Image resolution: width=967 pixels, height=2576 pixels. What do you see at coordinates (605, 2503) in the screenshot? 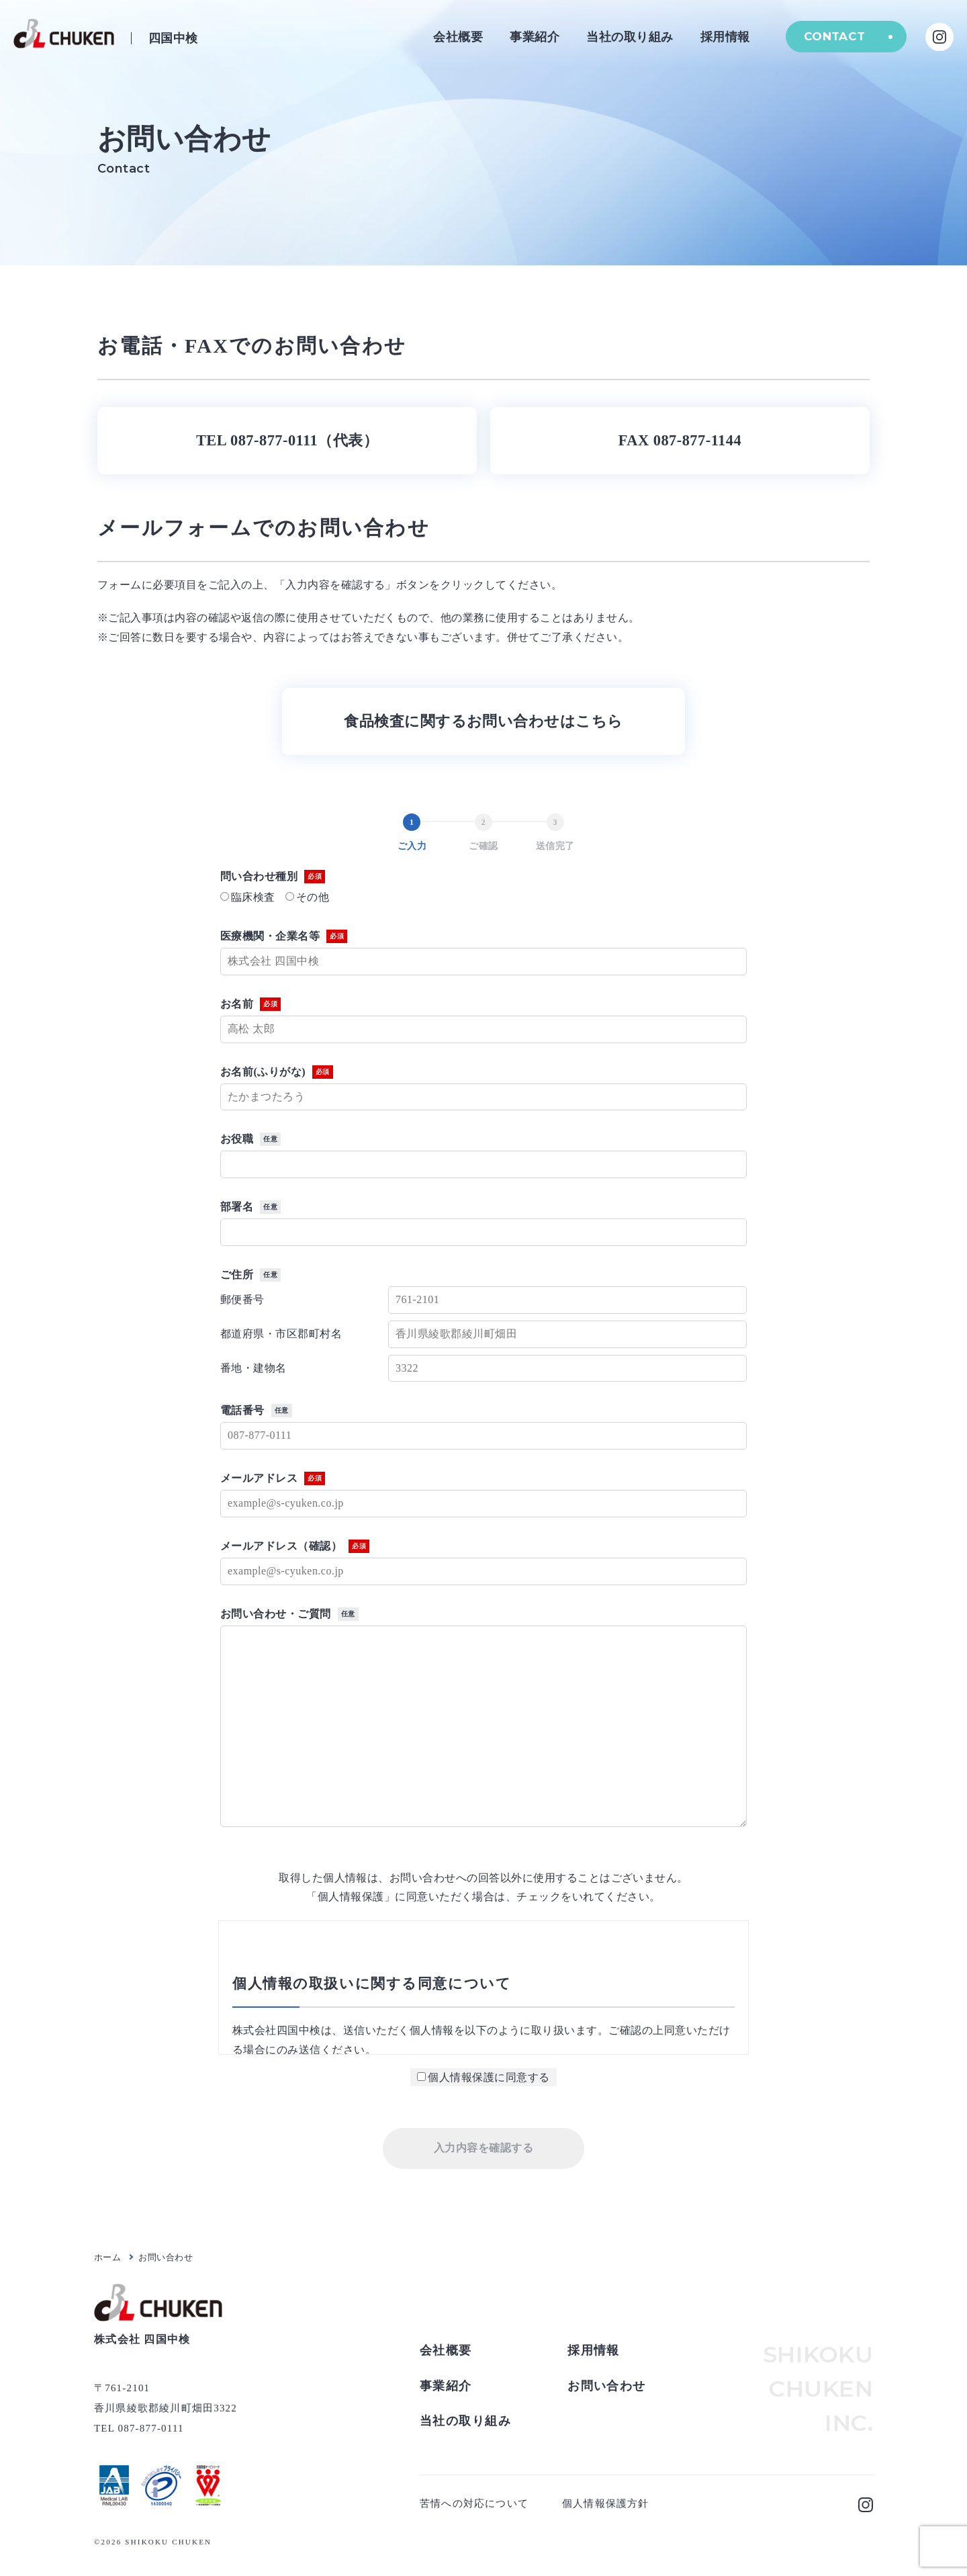
I see `個人情報保護方針` at bounding box center [605, 2503].